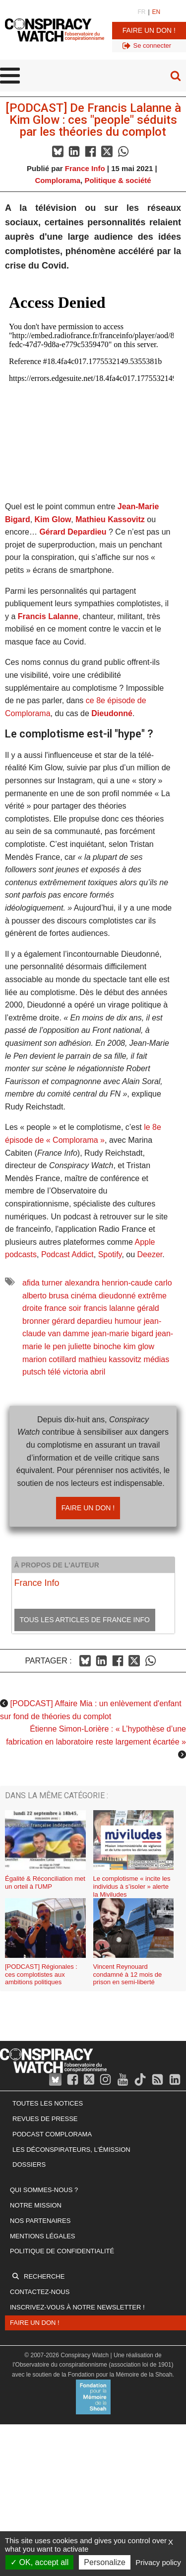  What do you see at coordinates (71, 2149) in the screenshot?
I see `Les Déconspirateurs, l'émission` at bounding box center [71, 2149].